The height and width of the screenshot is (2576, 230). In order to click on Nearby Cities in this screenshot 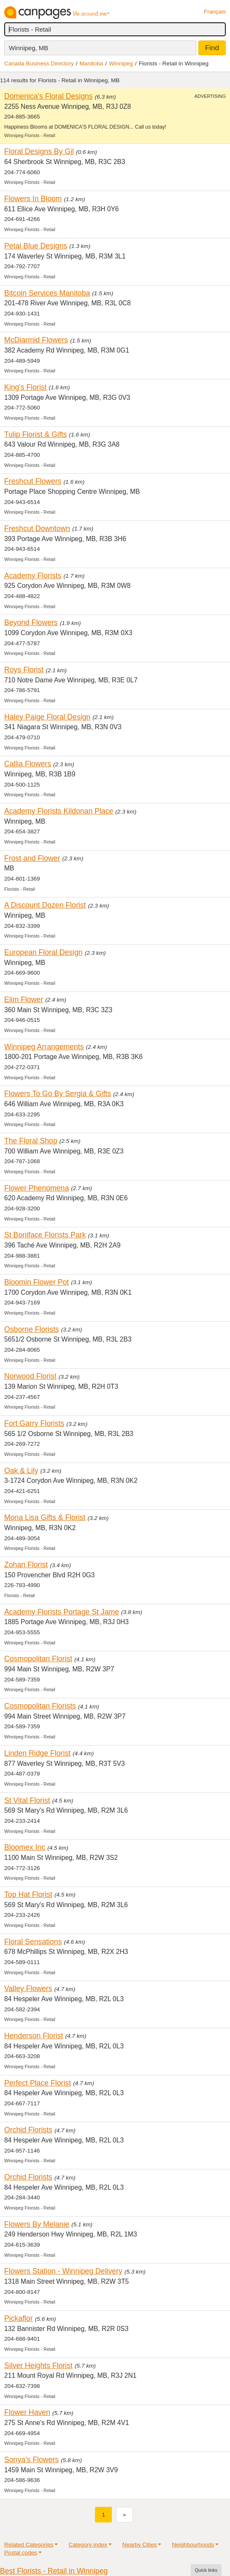, I will do `click(139, 2544)`.